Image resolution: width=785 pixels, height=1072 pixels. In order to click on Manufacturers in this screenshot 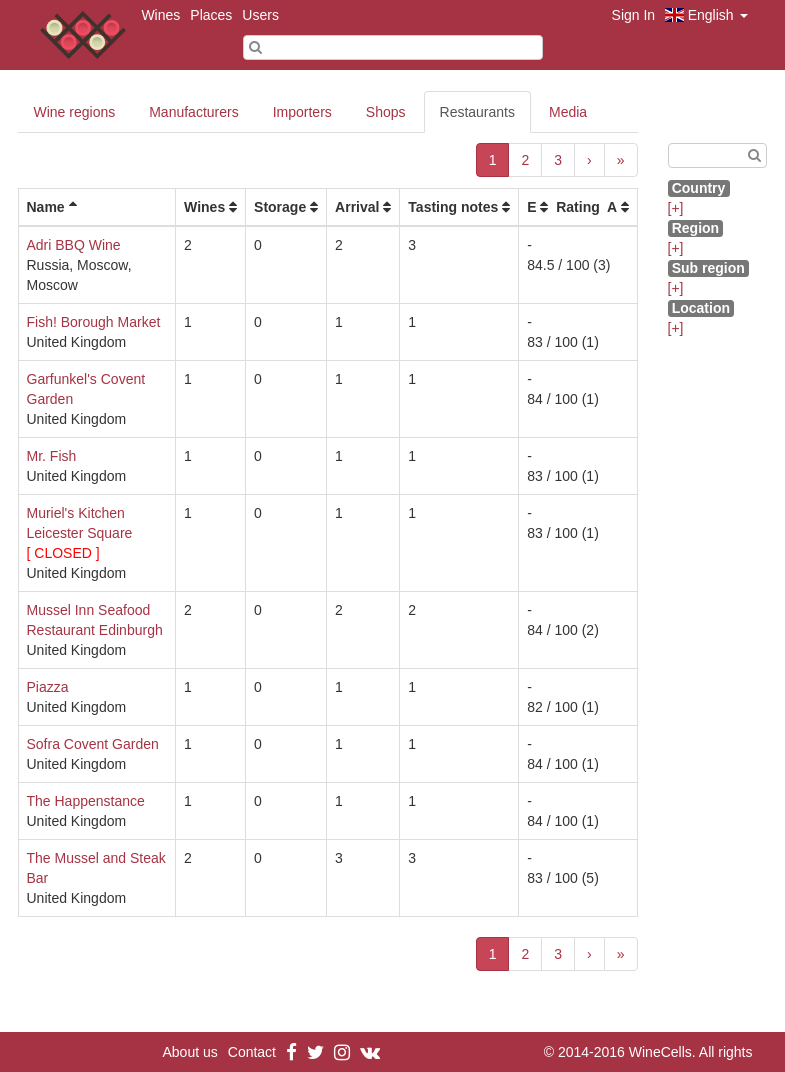, I will do `click(193, 112)`.